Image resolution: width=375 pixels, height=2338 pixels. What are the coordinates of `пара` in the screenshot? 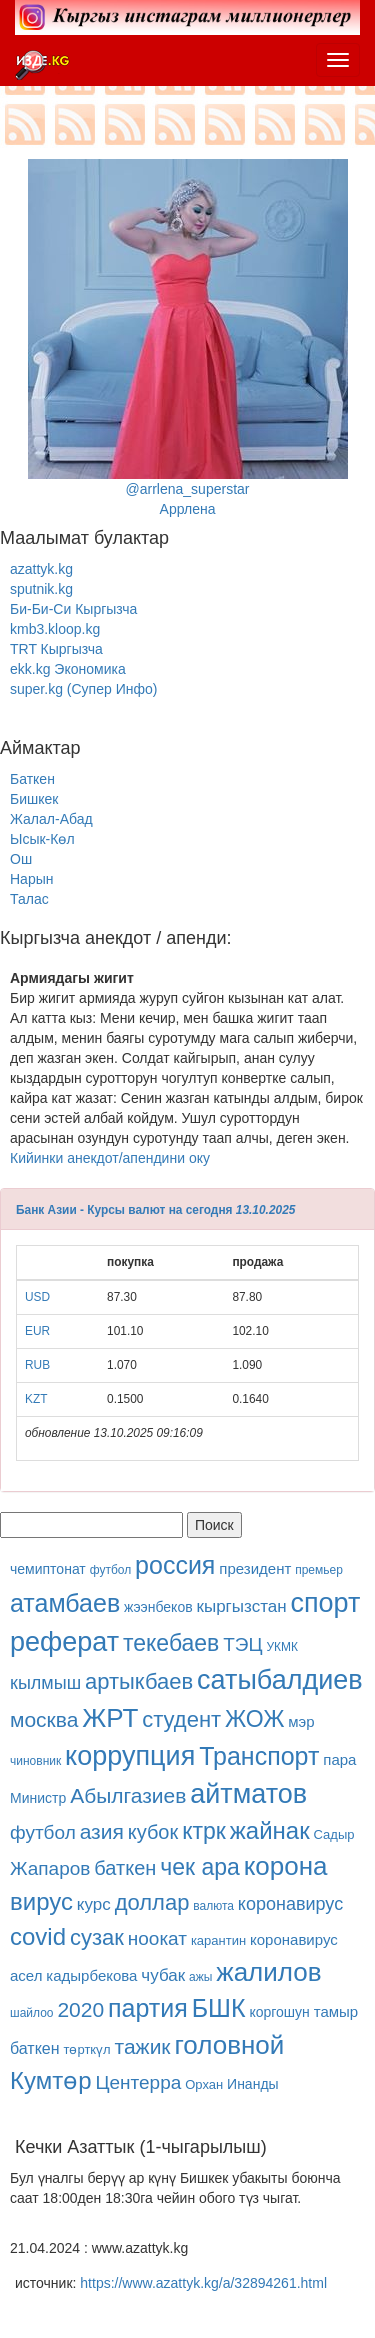 It's located at (339, 1759).